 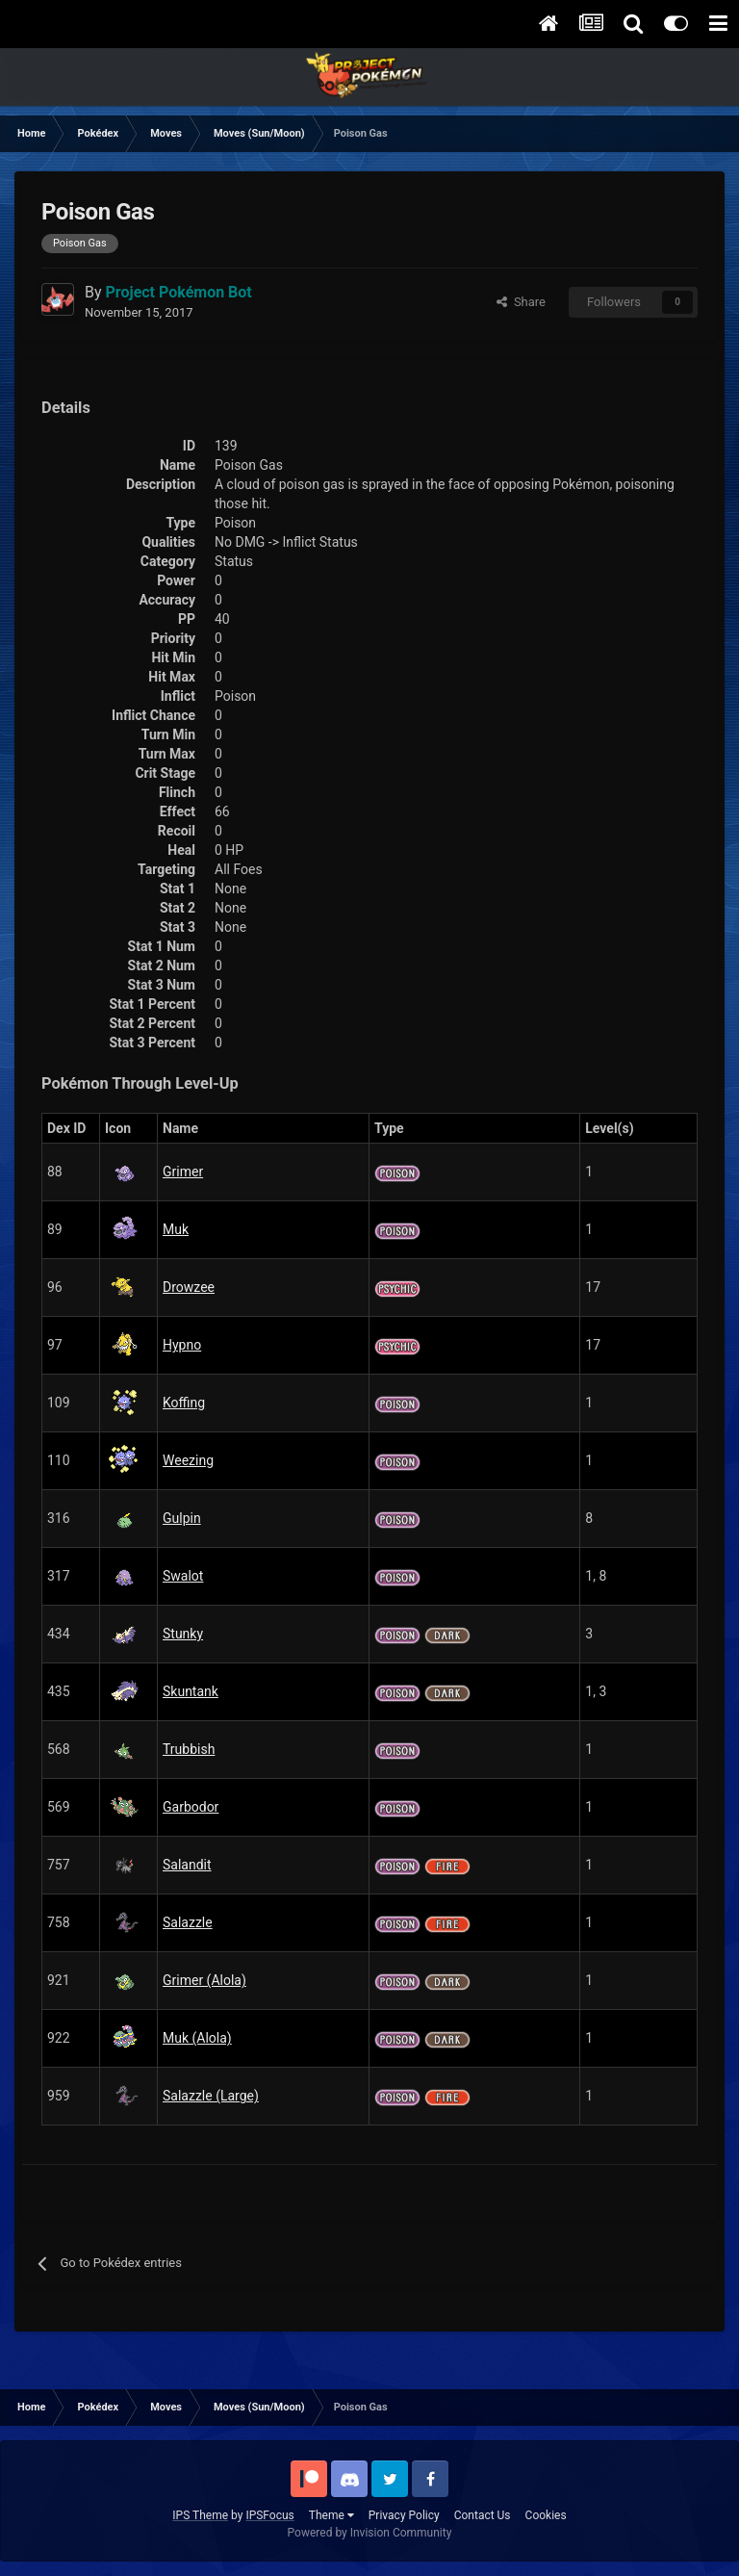 I want to click on Powered by Invision Community, so click(x=370, y=2532).